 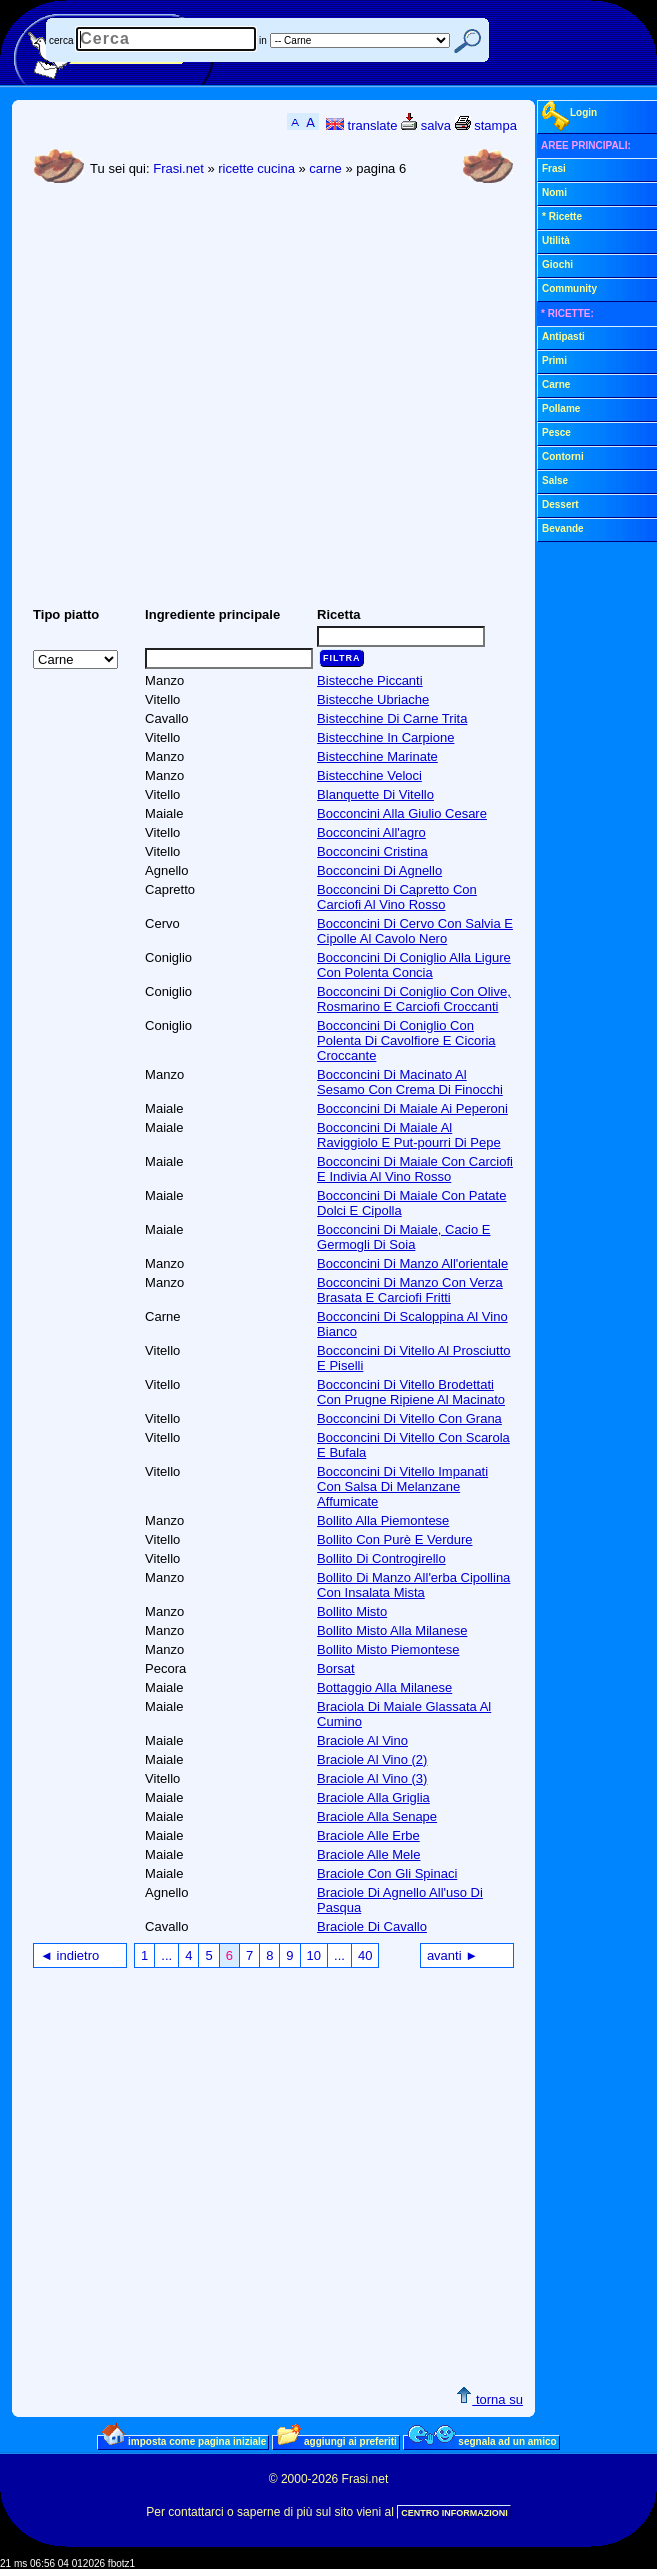 I want to click on carne, so click(x=325, y=168).